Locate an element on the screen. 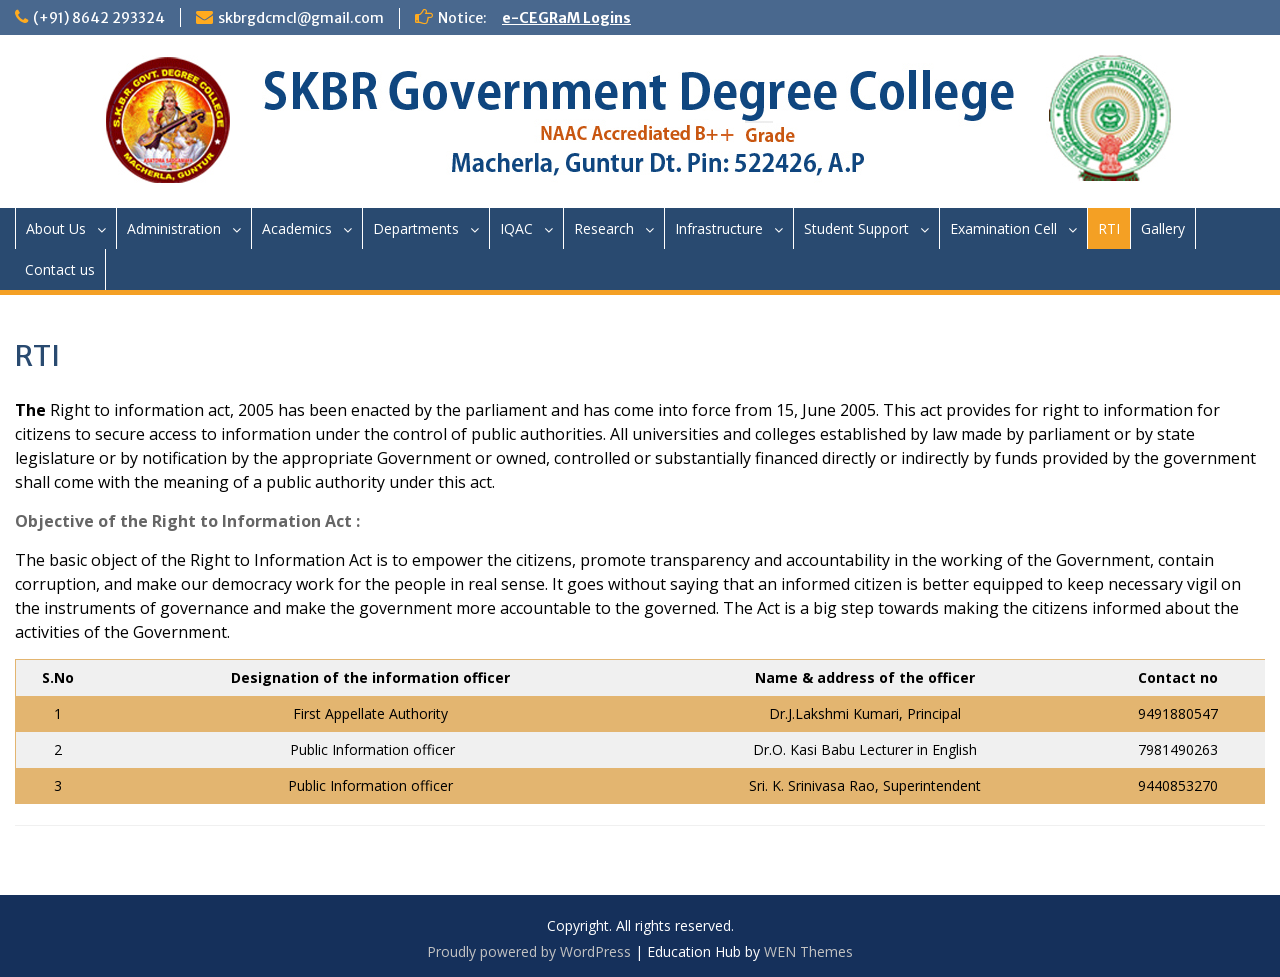 Image resolution: width=1280 pixels, height=977 pixels. Proudly powered by WordPress is located at coordinates (529, 951).